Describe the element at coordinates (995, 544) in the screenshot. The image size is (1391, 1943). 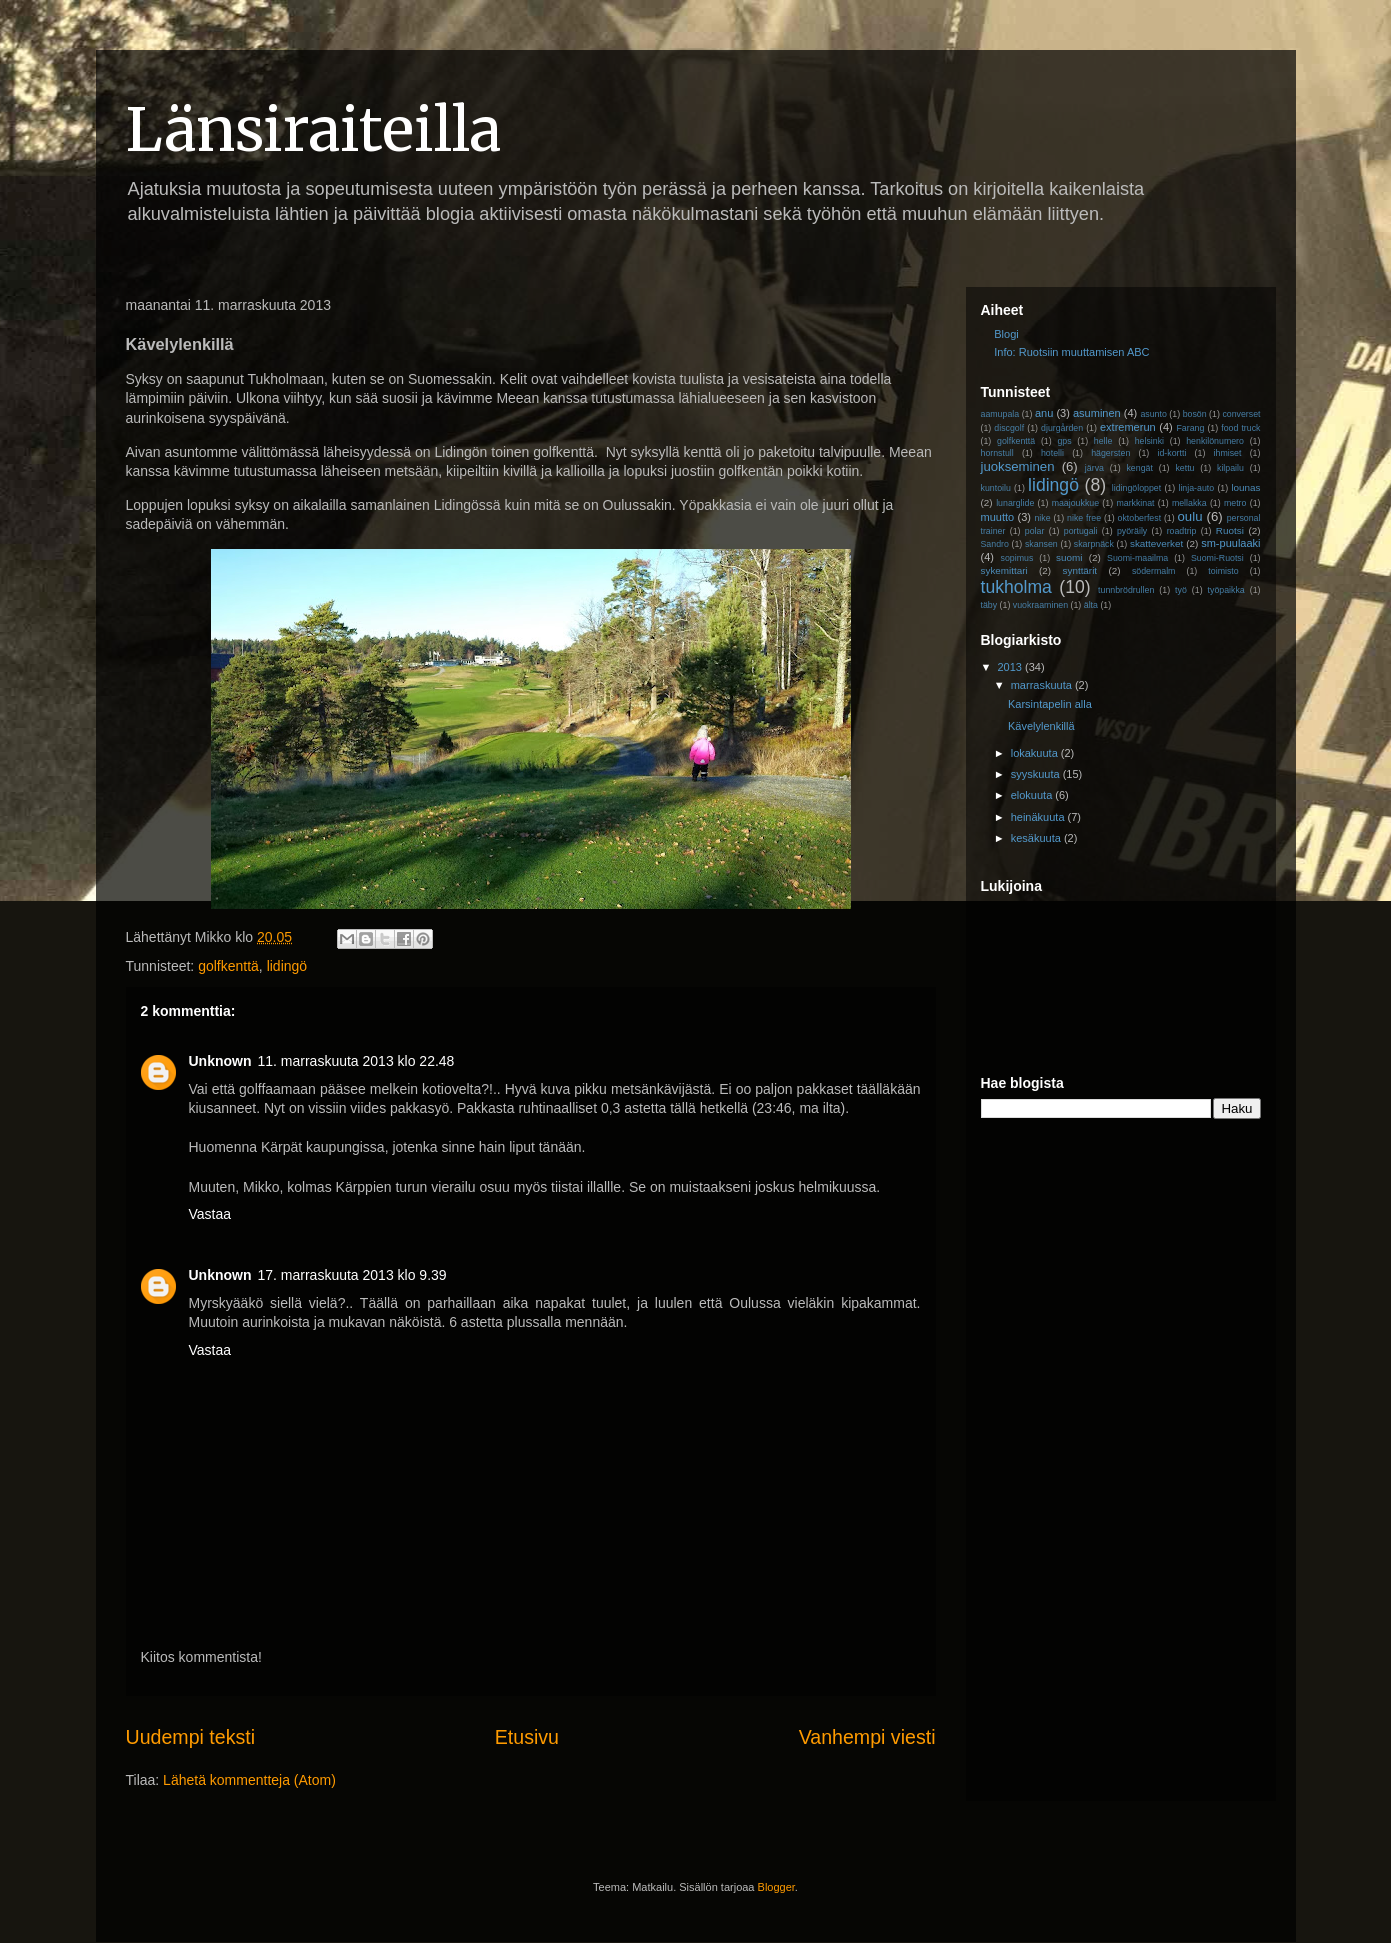
I see `Sandro` at that location.